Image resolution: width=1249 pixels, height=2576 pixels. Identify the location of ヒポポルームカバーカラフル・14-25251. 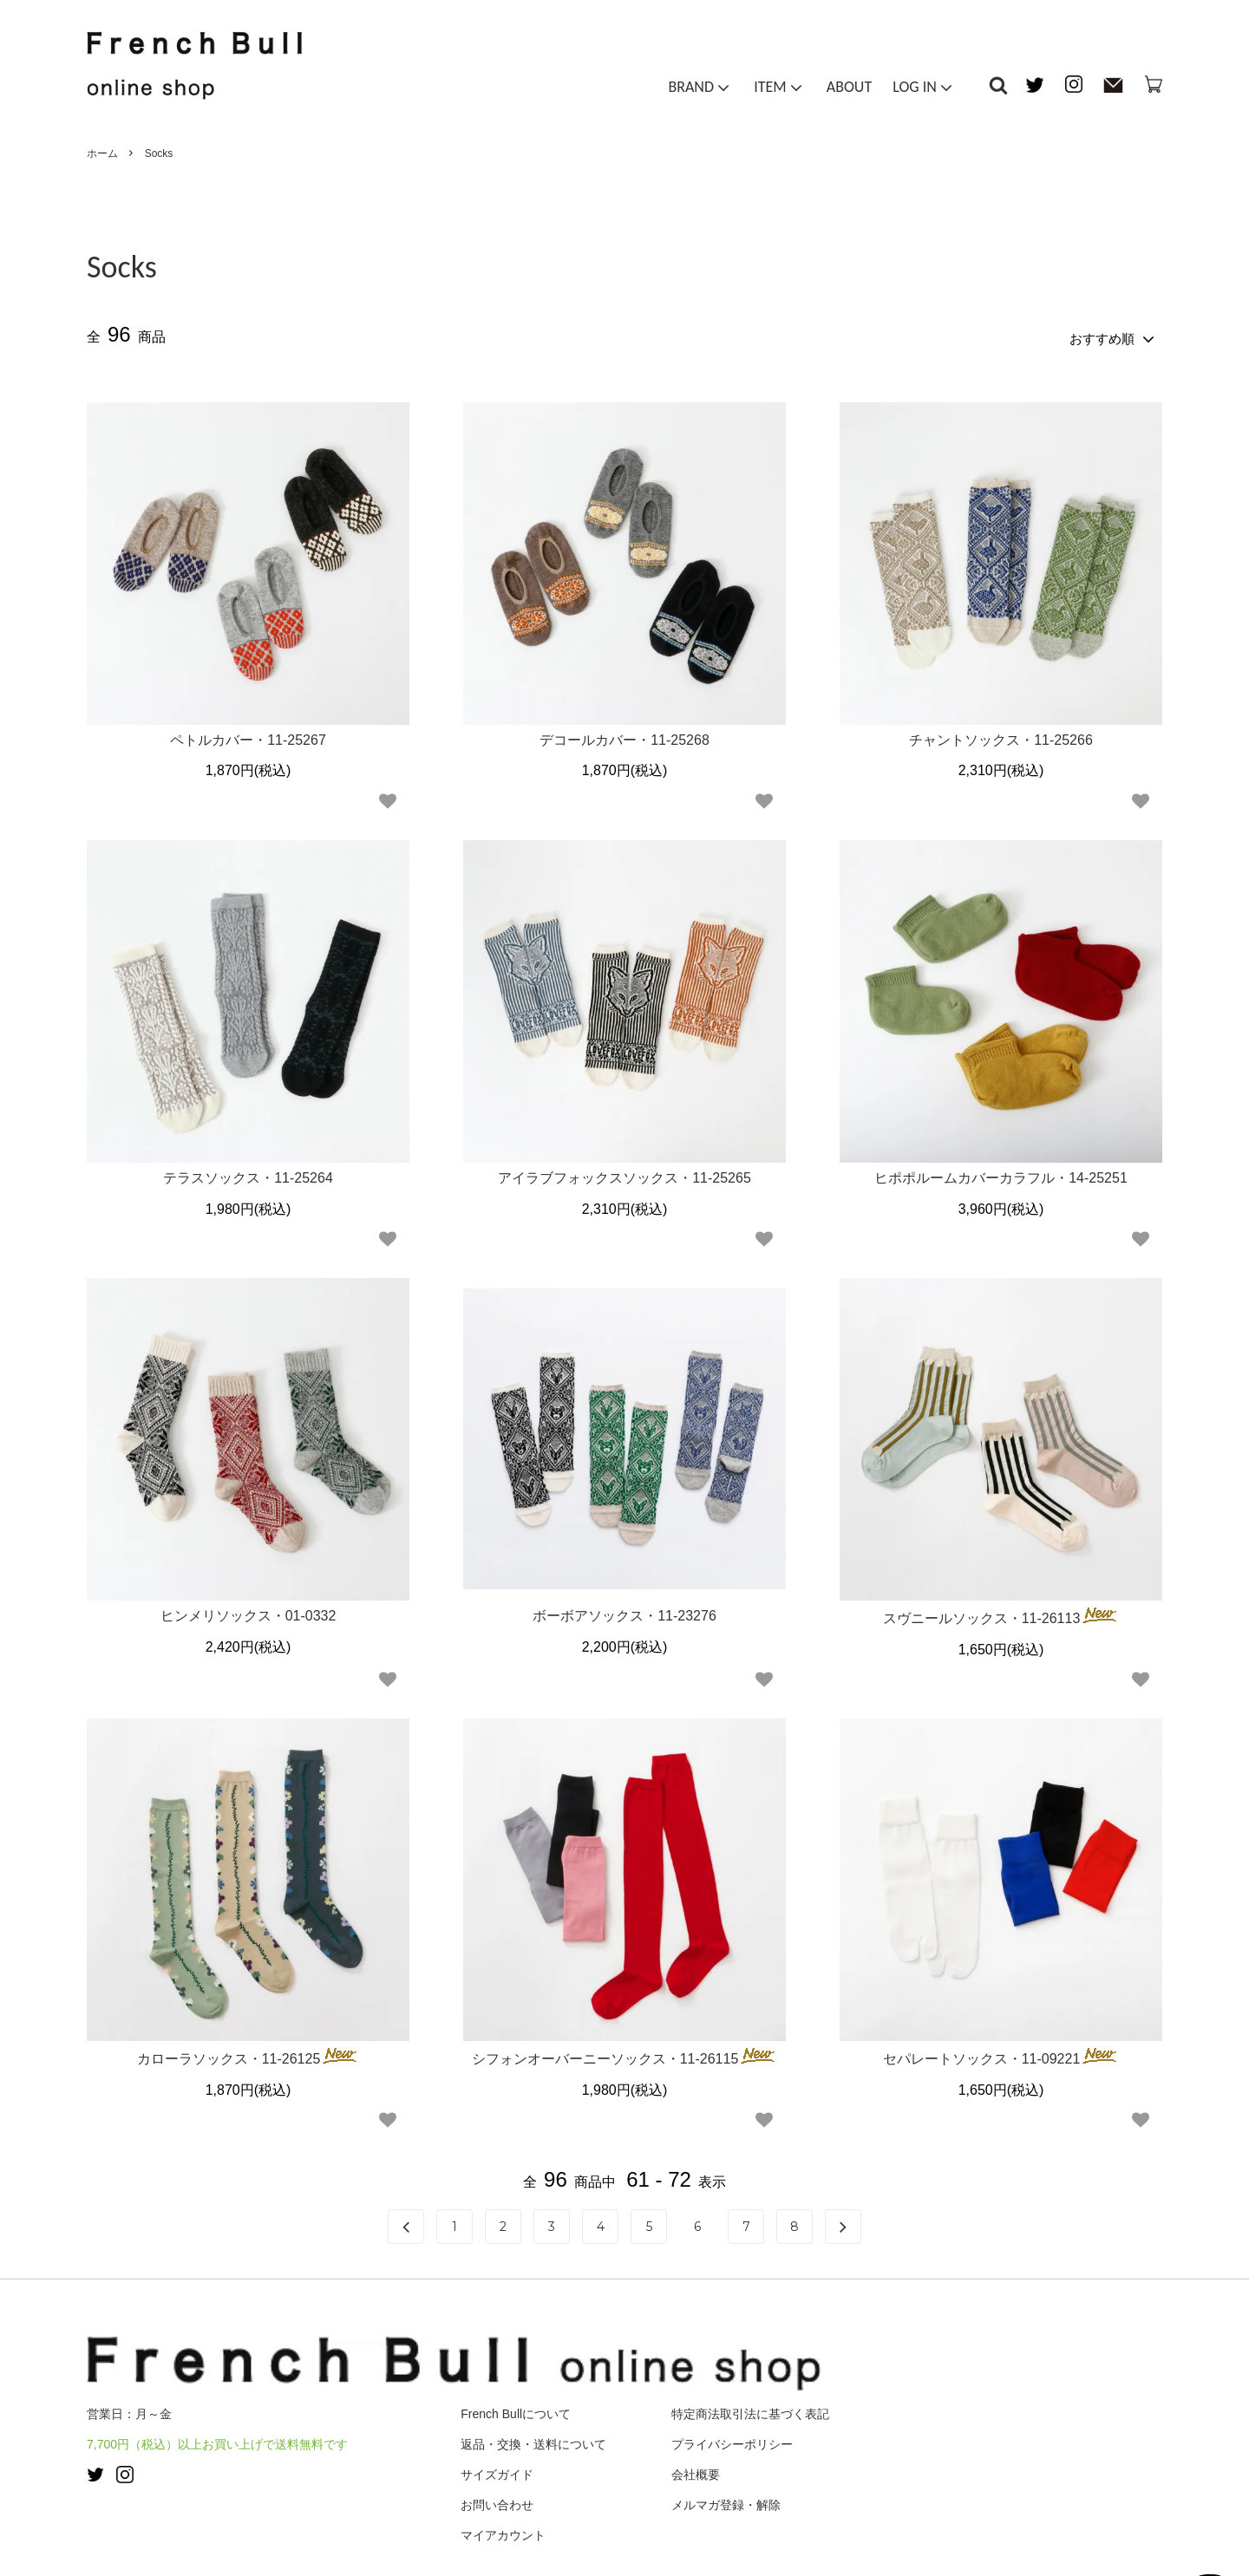
(1001, 1173).